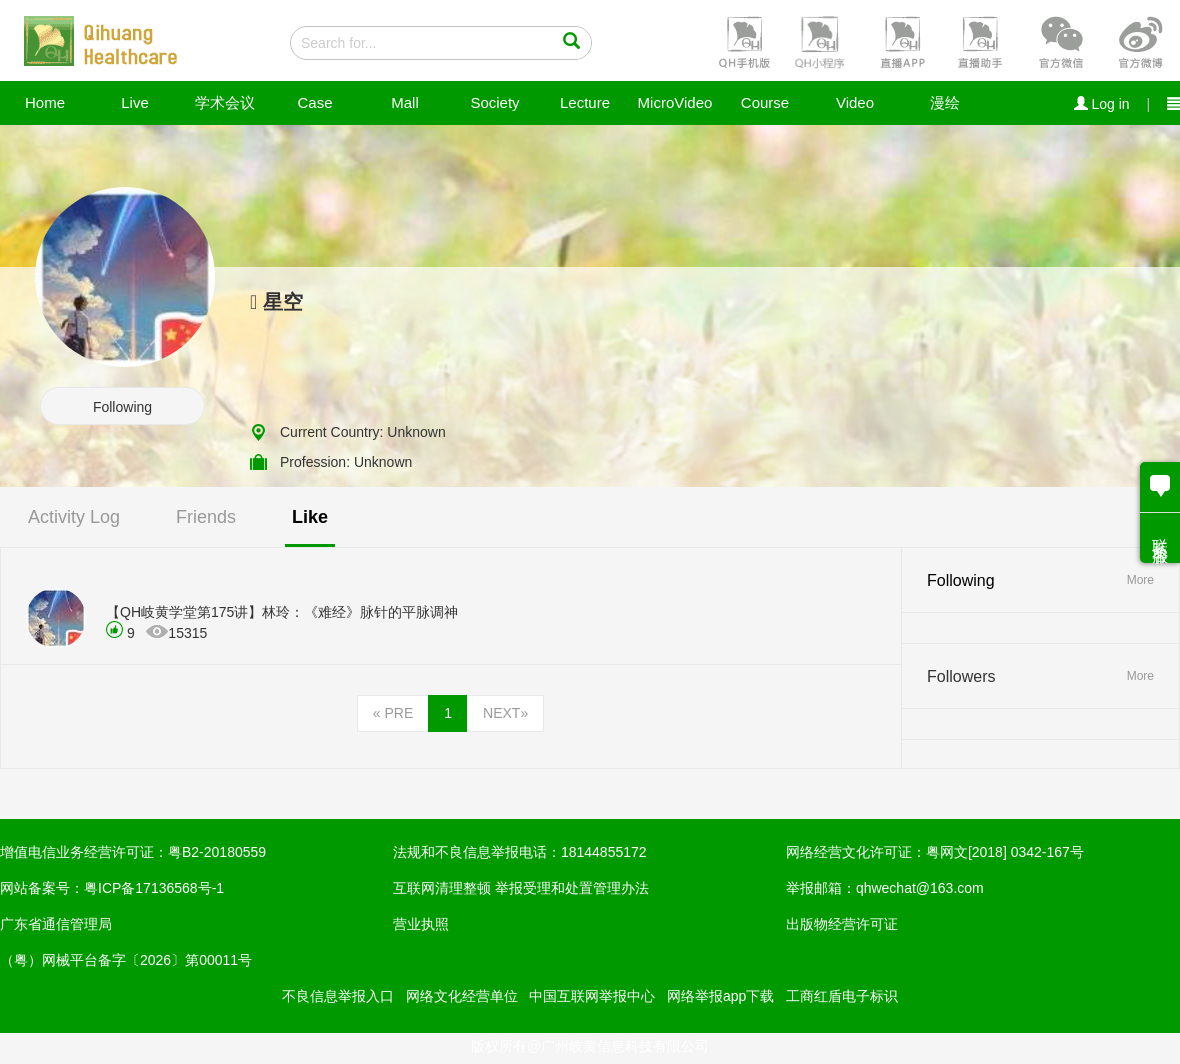 The width and height of the screenshot is (1180, 1064). Describe the element at coordinates (45, 102) in the screenshot. I see `Home` at that location.